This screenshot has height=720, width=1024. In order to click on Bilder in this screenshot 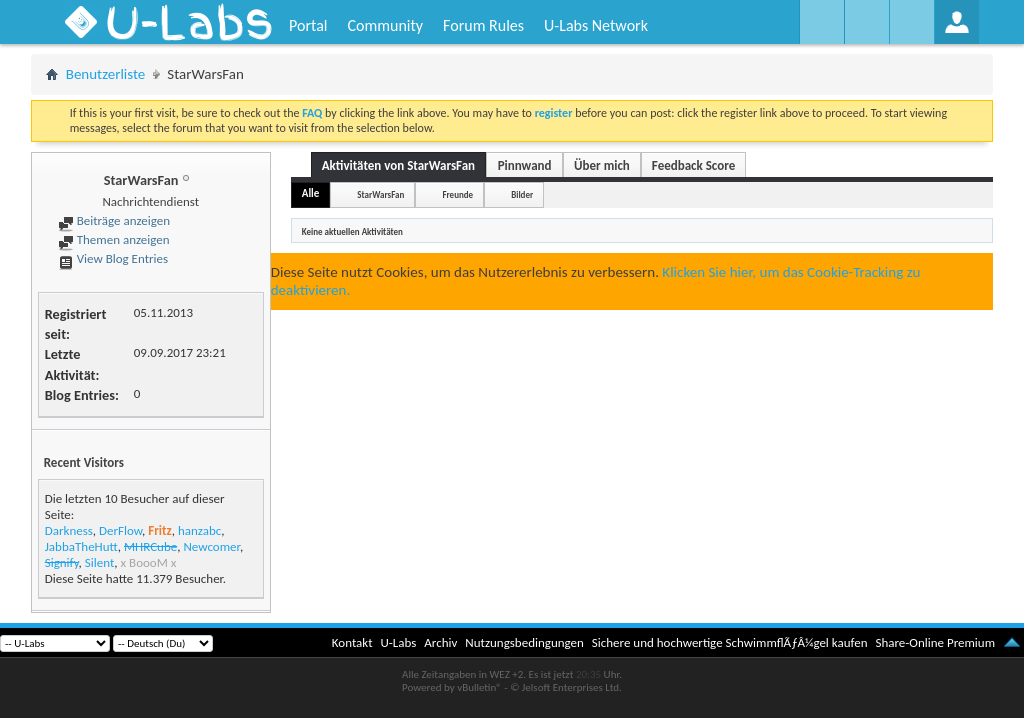, I will do `click(522, 194)`.